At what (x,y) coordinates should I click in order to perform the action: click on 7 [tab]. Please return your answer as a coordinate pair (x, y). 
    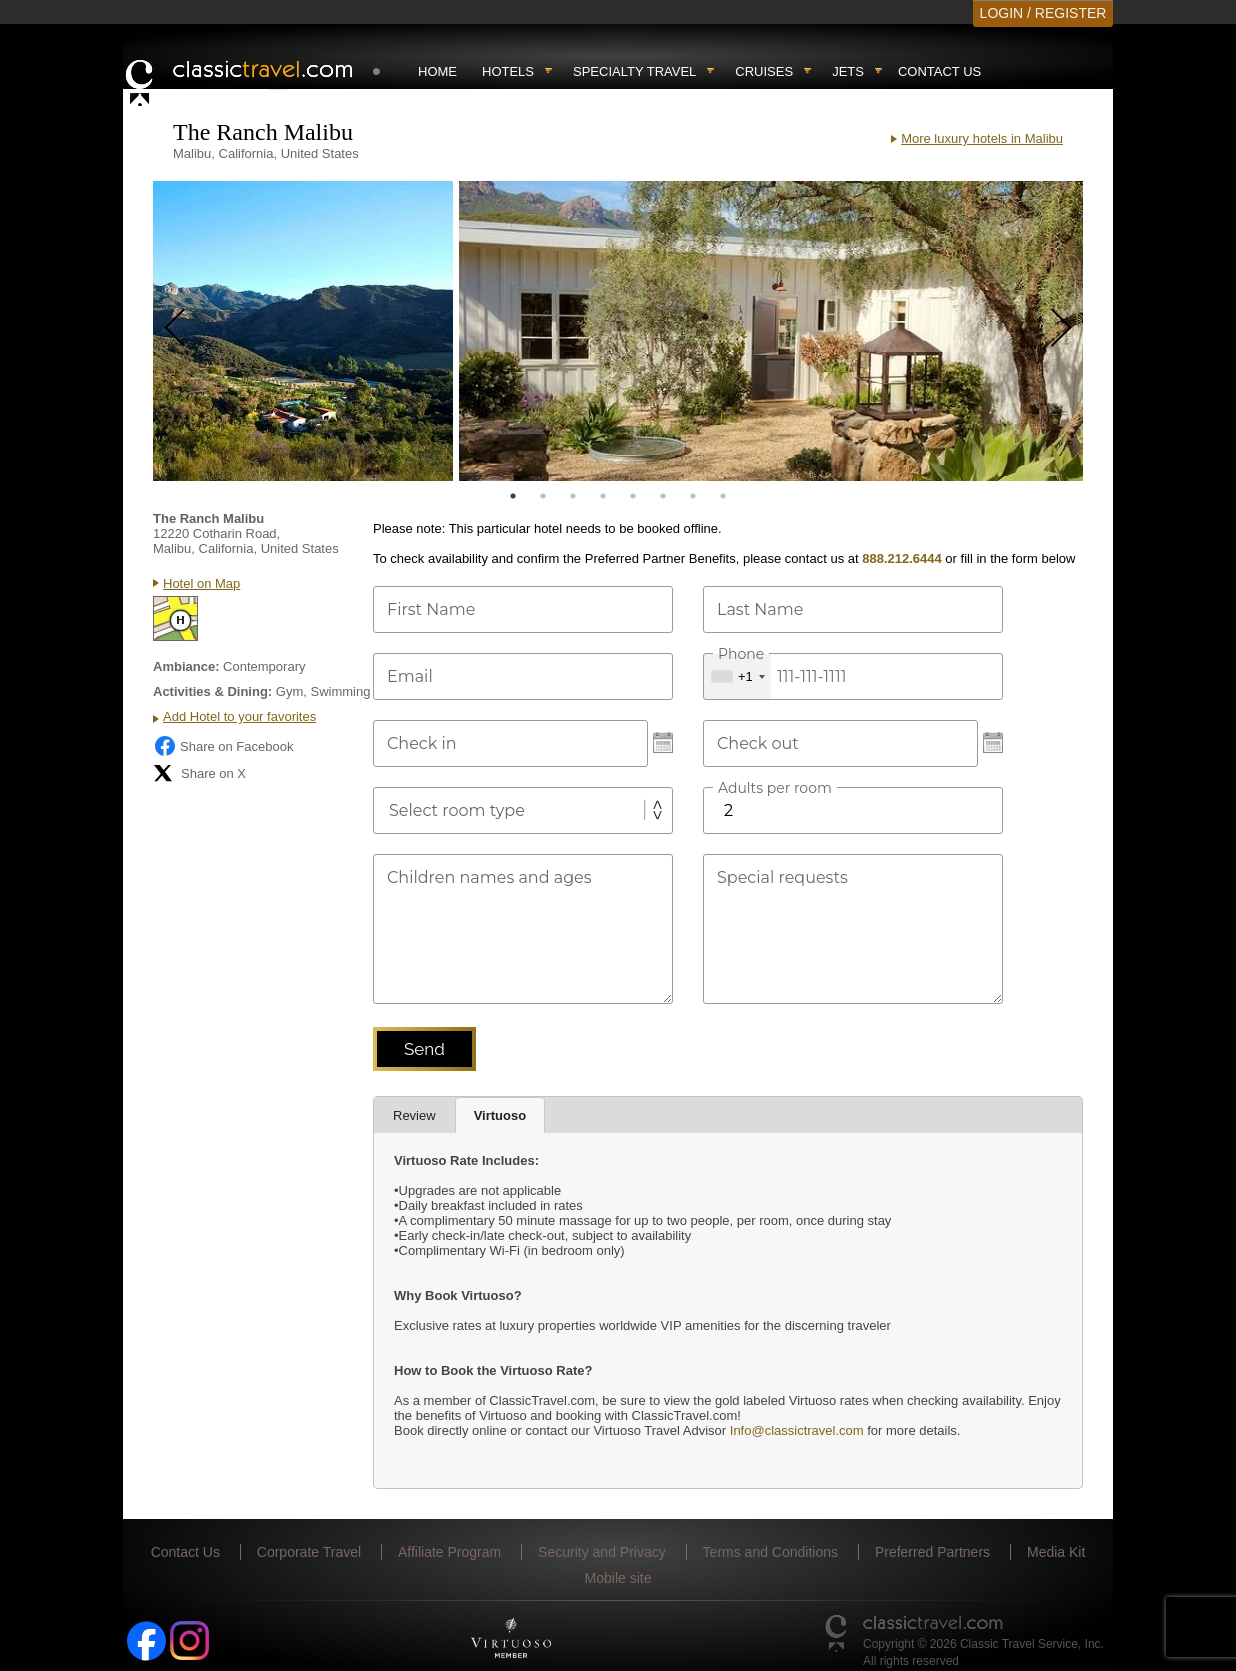
    Looking at the image, I should click on (693, 496).